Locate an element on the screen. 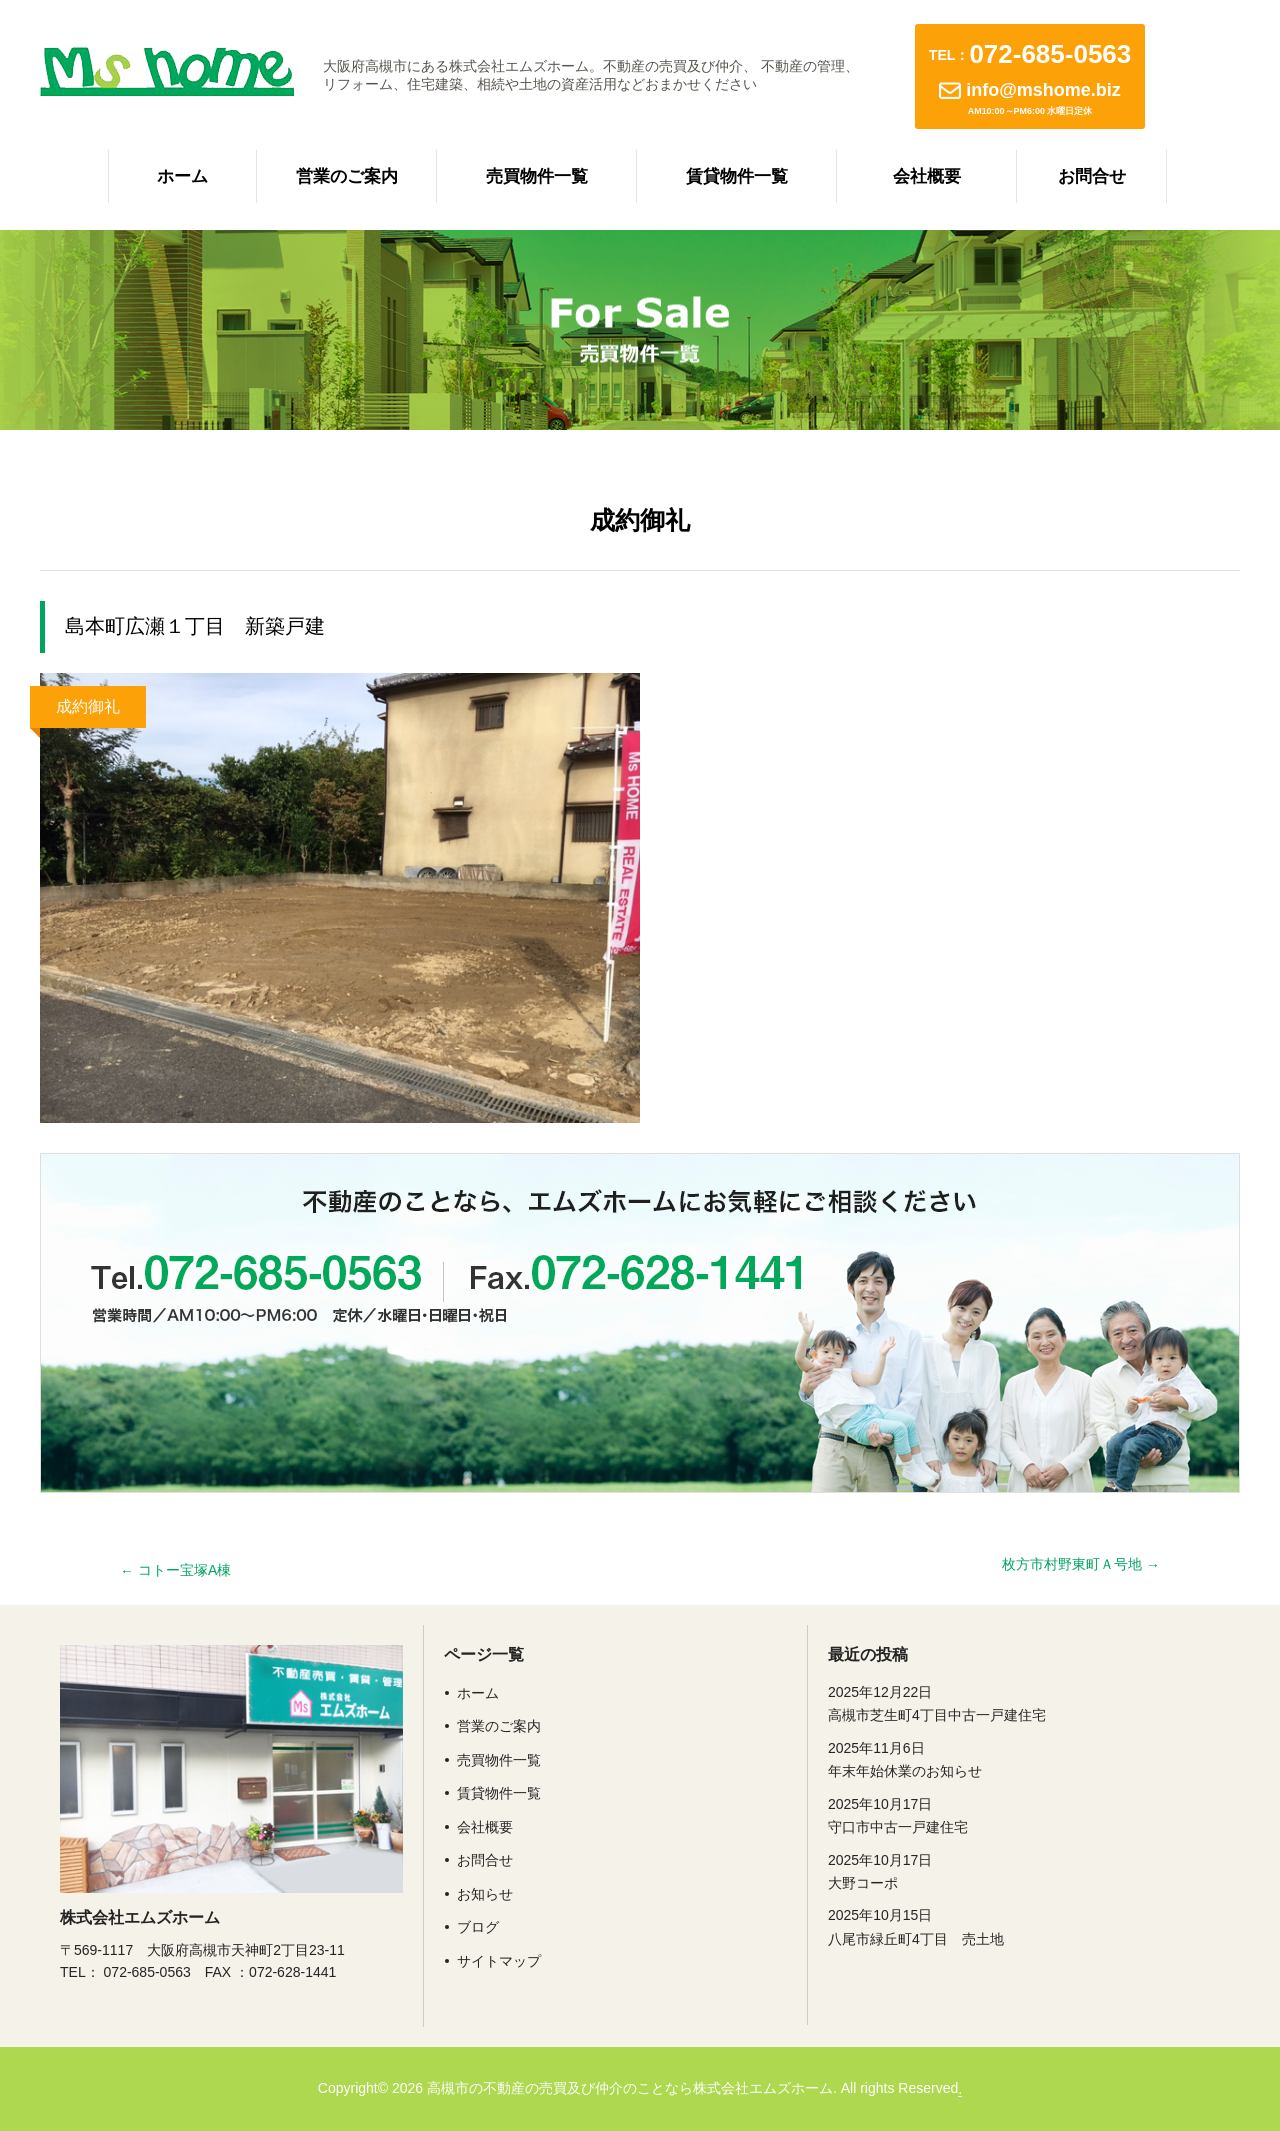 This screenshot has height=2131, width=1280. 賃貸物件一覧 is located at coordinates (737, 176).